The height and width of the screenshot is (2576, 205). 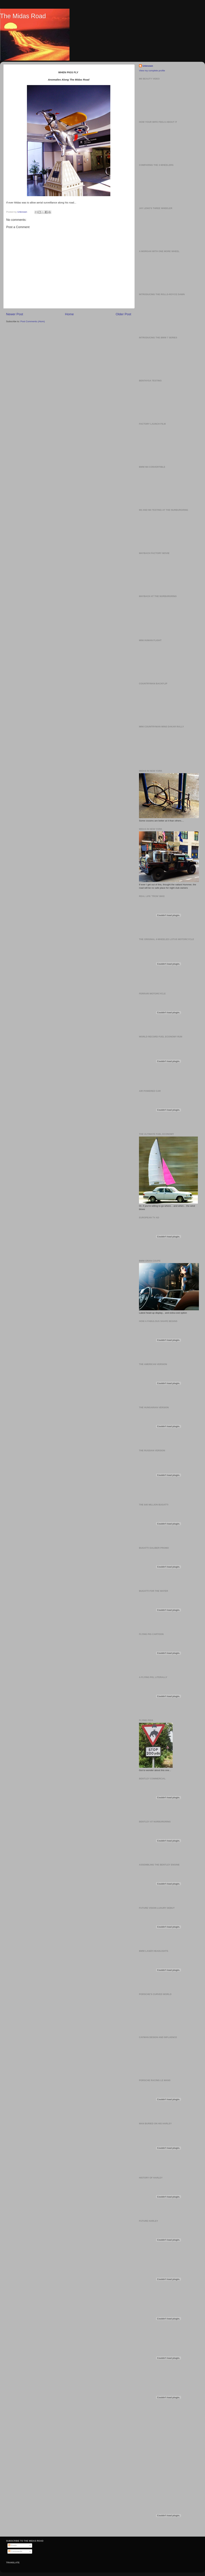 What do you see at coordinates (32, 321) in the screenshot?
I see `Post Comments (Atom)` at bounding box center [32, 321].